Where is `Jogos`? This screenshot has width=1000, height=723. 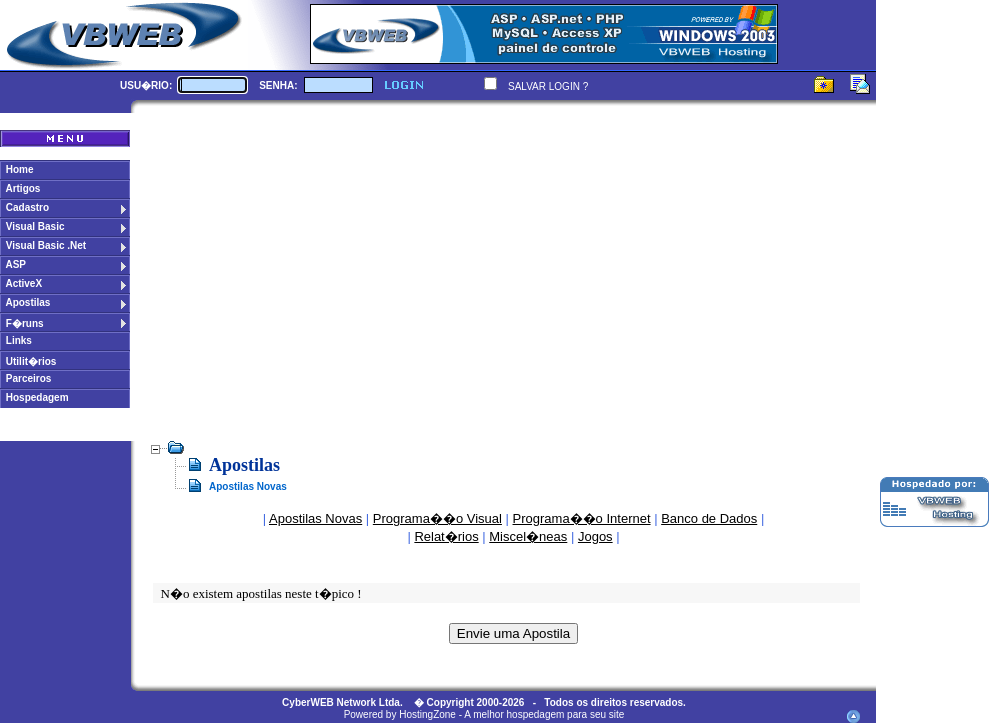
Jogos is located at coordinates (595, 536).